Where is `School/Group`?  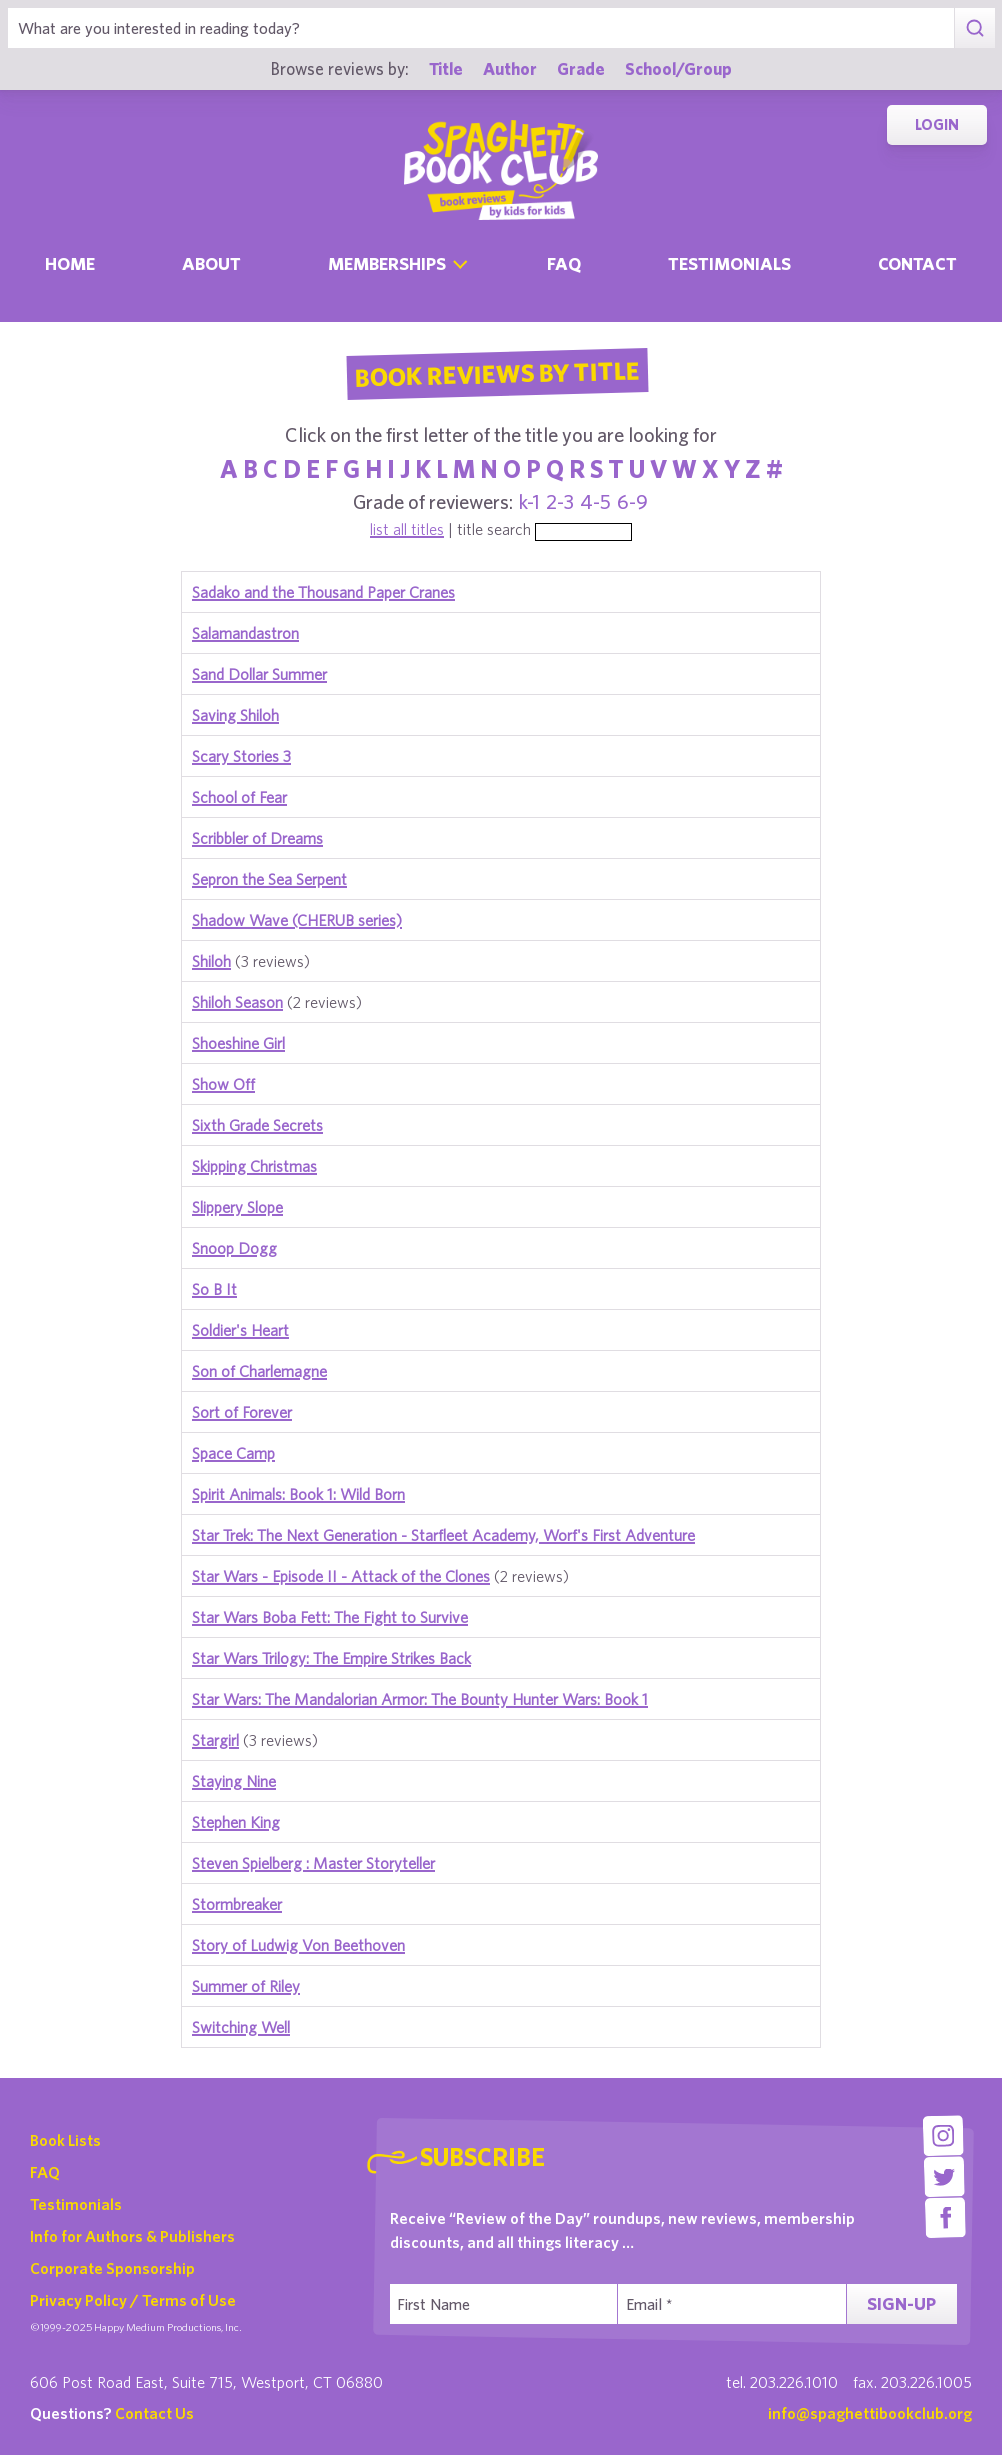 School/Group is located at coordinates (678, 68).